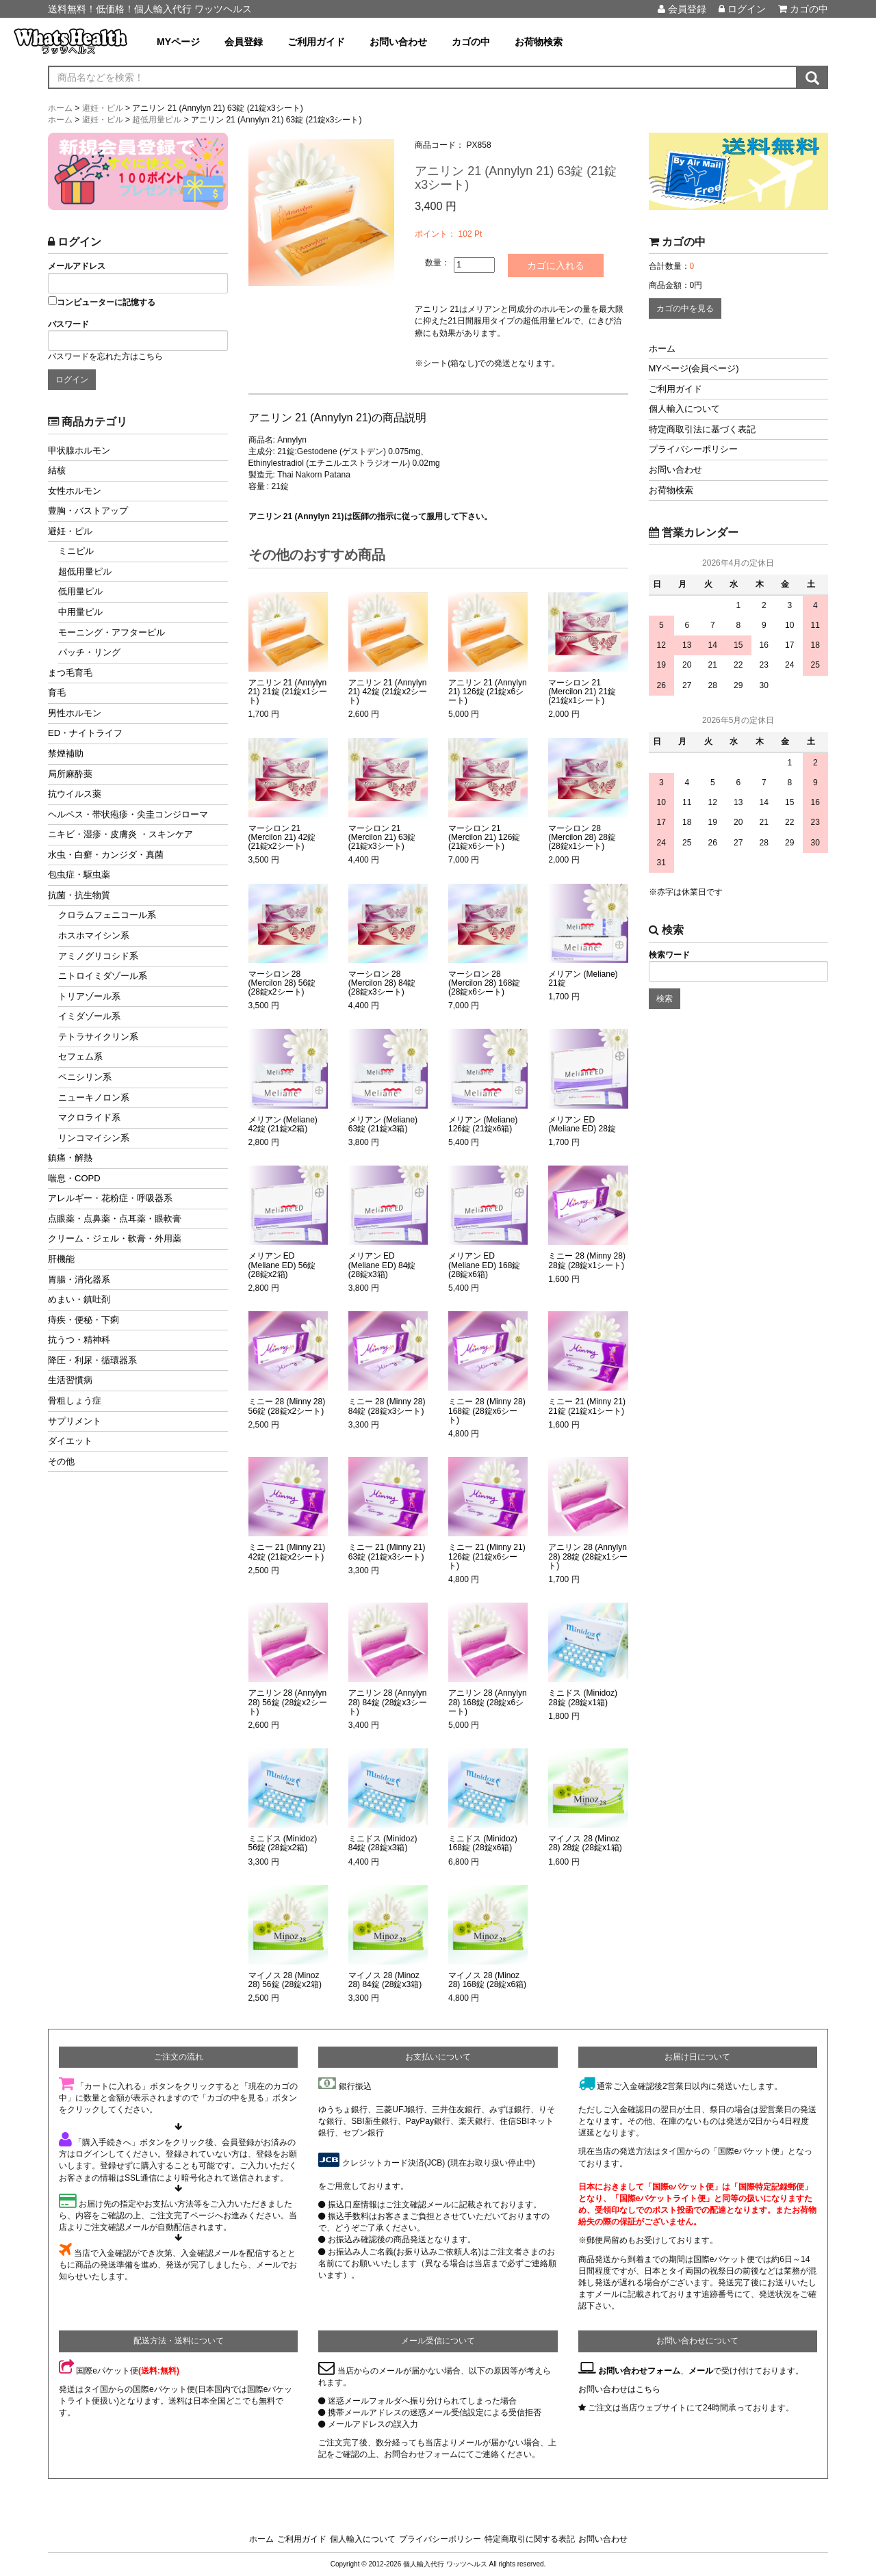 The width and height of the screenshot is (876, 2576). Describe the element at coordinates (487, 1410) in the screenshot. I see `ミニー 28 (Minny 28) 168錠 (28錠x6シート)` at that location.